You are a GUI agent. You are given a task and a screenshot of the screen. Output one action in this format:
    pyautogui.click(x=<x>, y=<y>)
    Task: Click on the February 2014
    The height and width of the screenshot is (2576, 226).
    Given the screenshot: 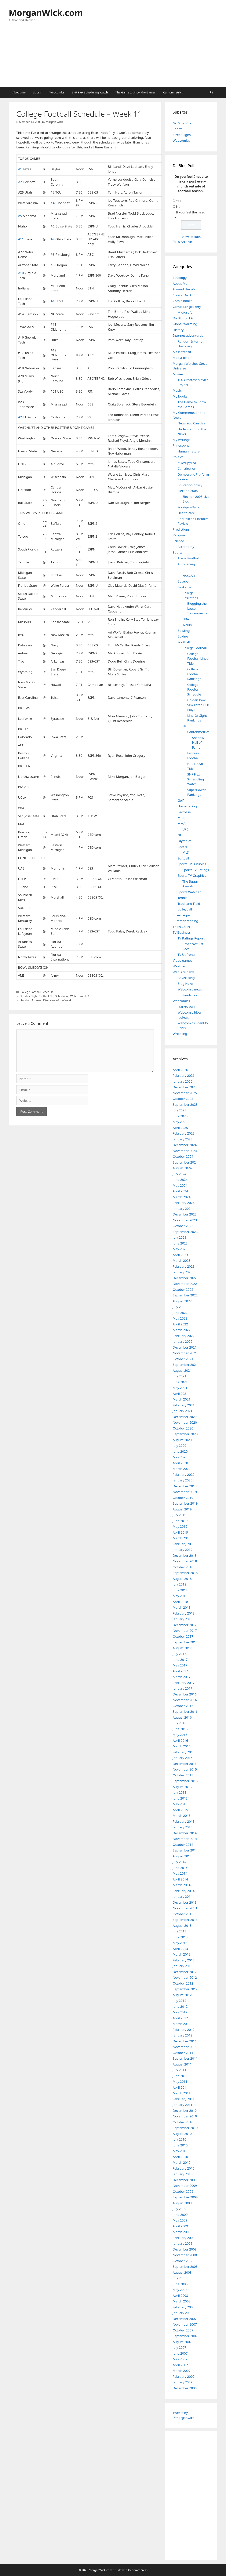 What is the action you would take?
    pyautogui.click(x=184, y=1891)
    